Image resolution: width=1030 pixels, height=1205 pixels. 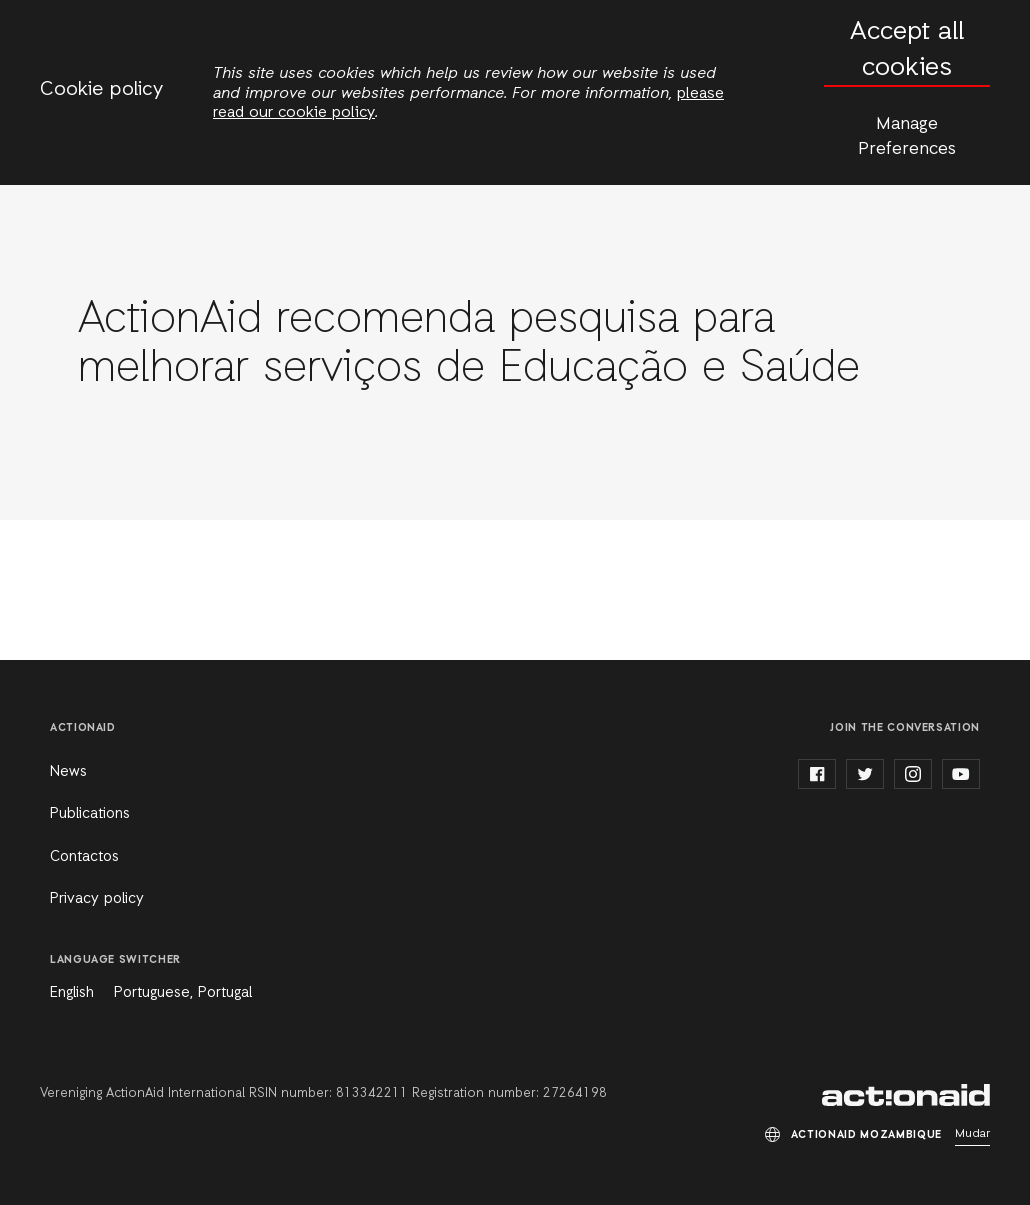 I want to click on Privacy policy, so click(x=97, y=899).